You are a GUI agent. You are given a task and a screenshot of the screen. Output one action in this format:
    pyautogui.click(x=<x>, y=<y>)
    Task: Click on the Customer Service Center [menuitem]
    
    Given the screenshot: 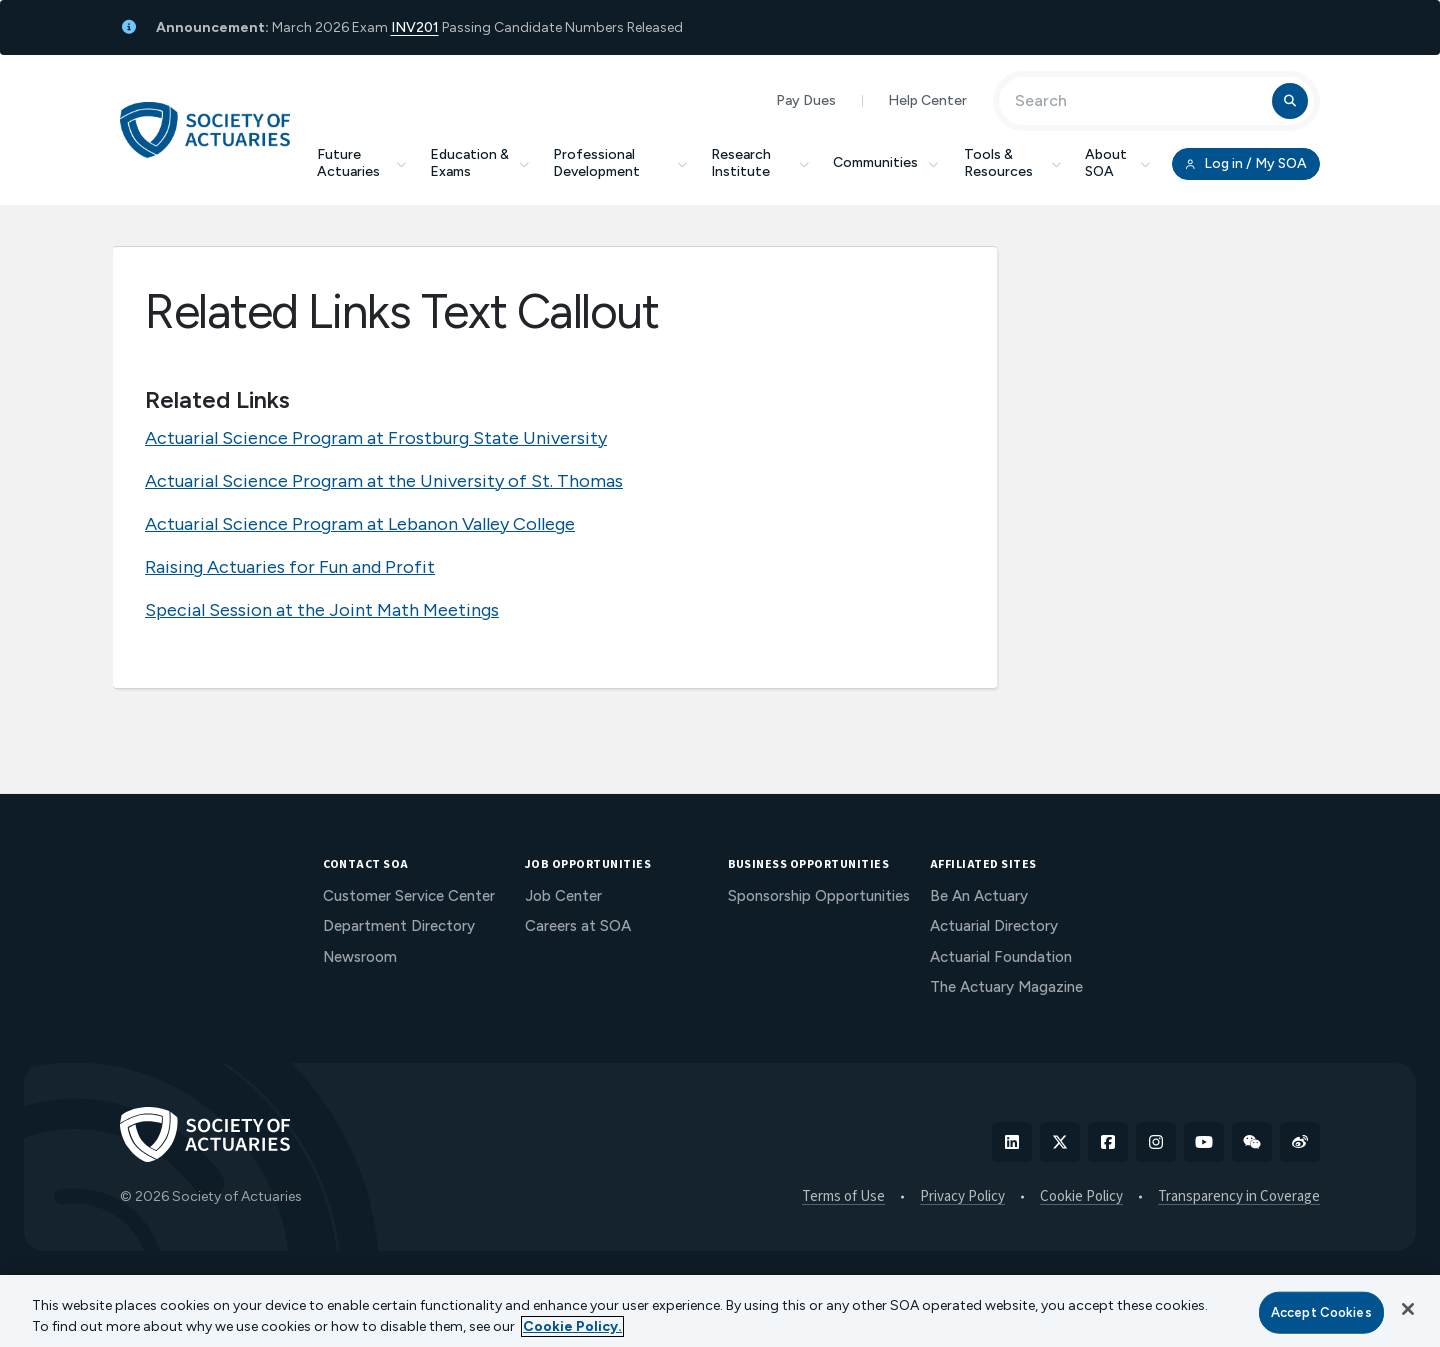 What is the action you would take?
    pyautogui.click(x=409, y=896)
    